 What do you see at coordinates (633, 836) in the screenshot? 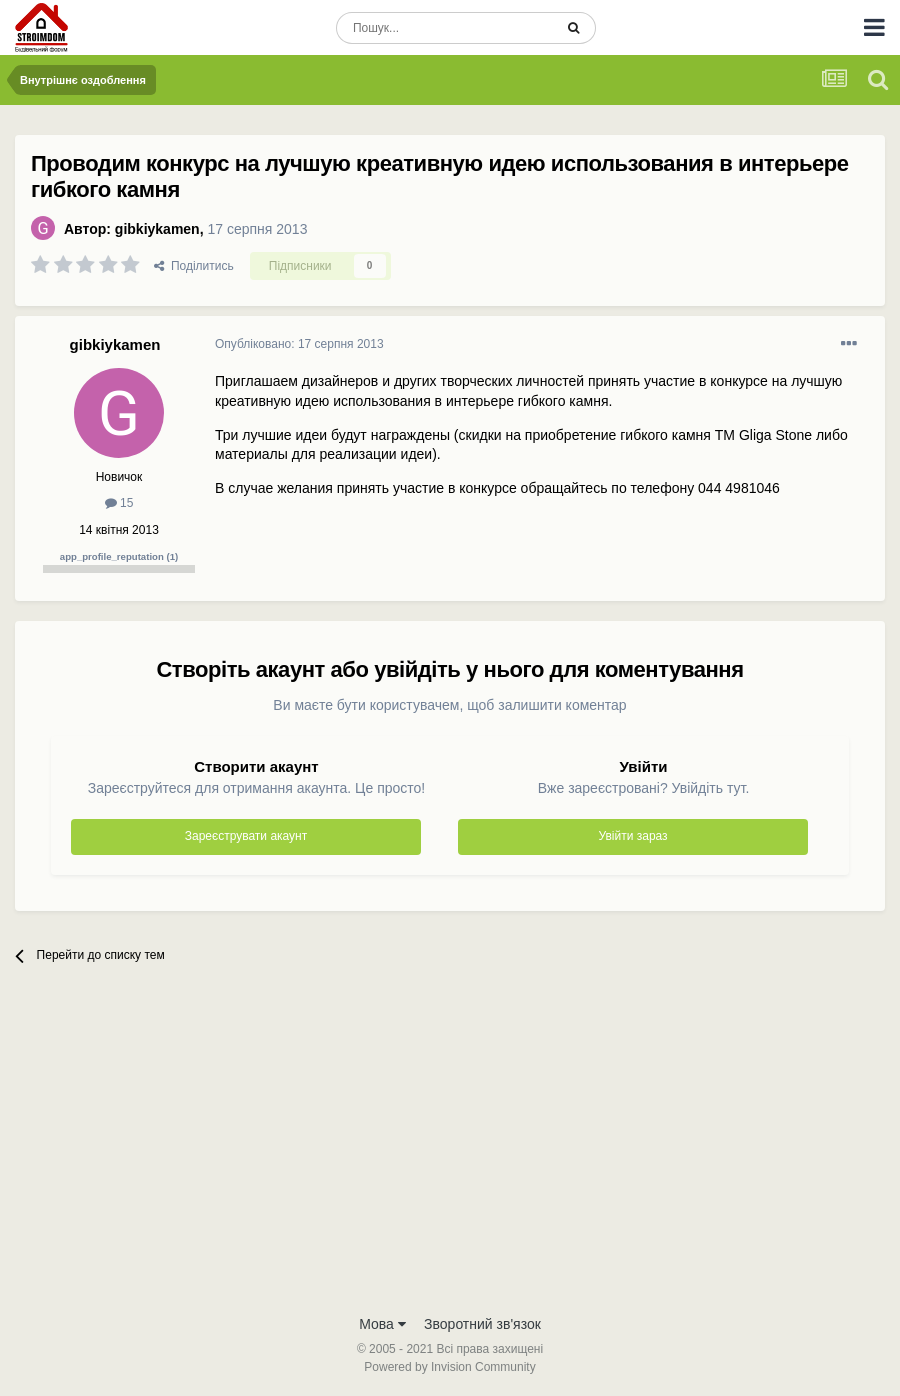
I see `Увійти зараз` at bounding box center [633, 836].